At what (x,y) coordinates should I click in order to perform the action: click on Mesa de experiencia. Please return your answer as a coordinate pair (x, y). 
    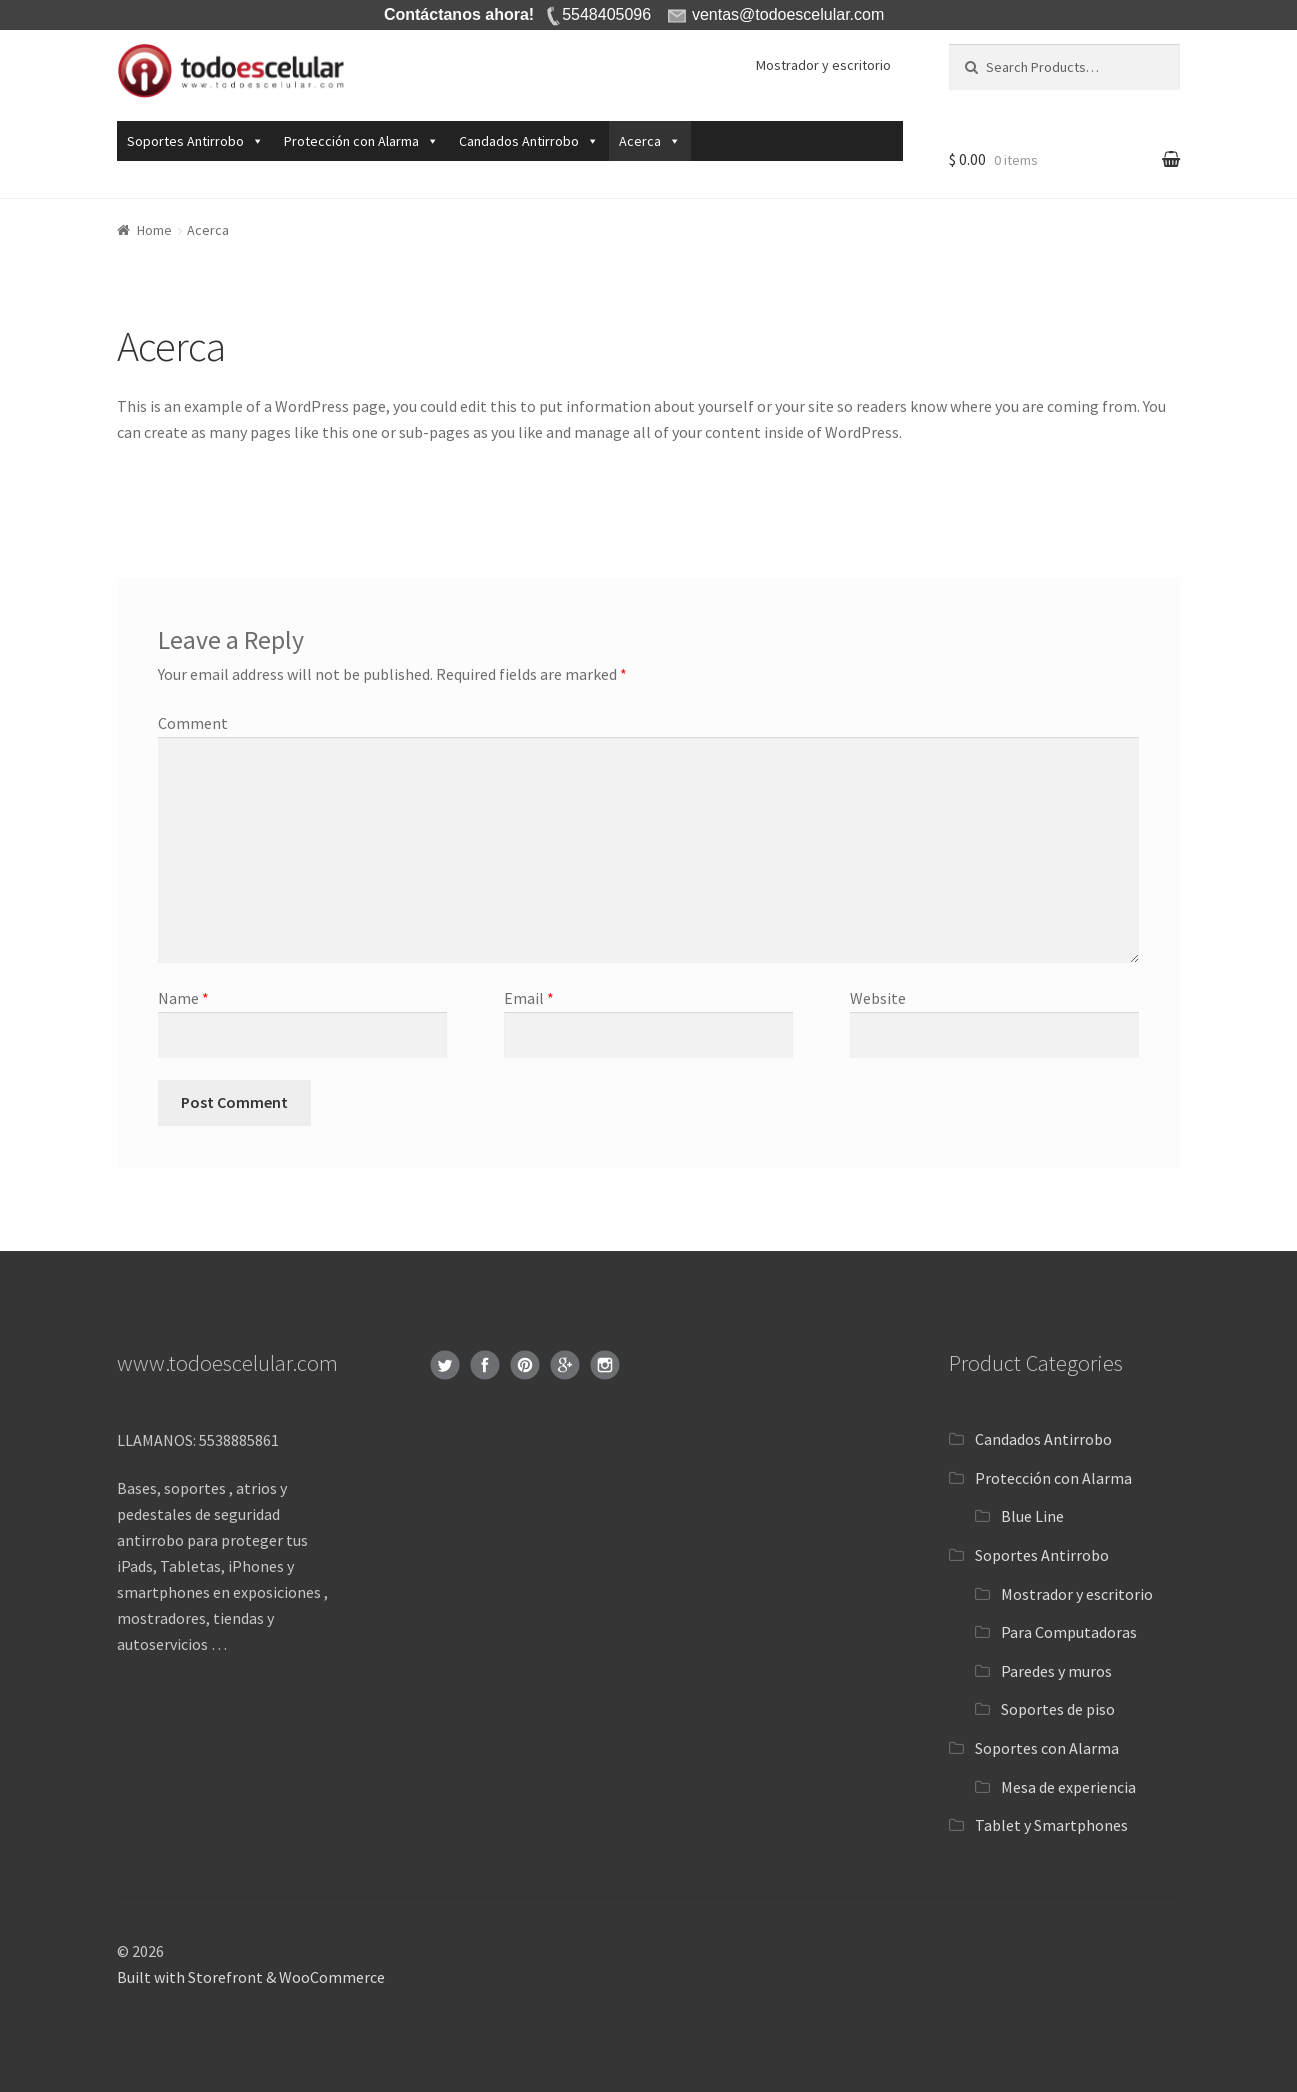
    Looking at the image, I should click on (1068, 1787).